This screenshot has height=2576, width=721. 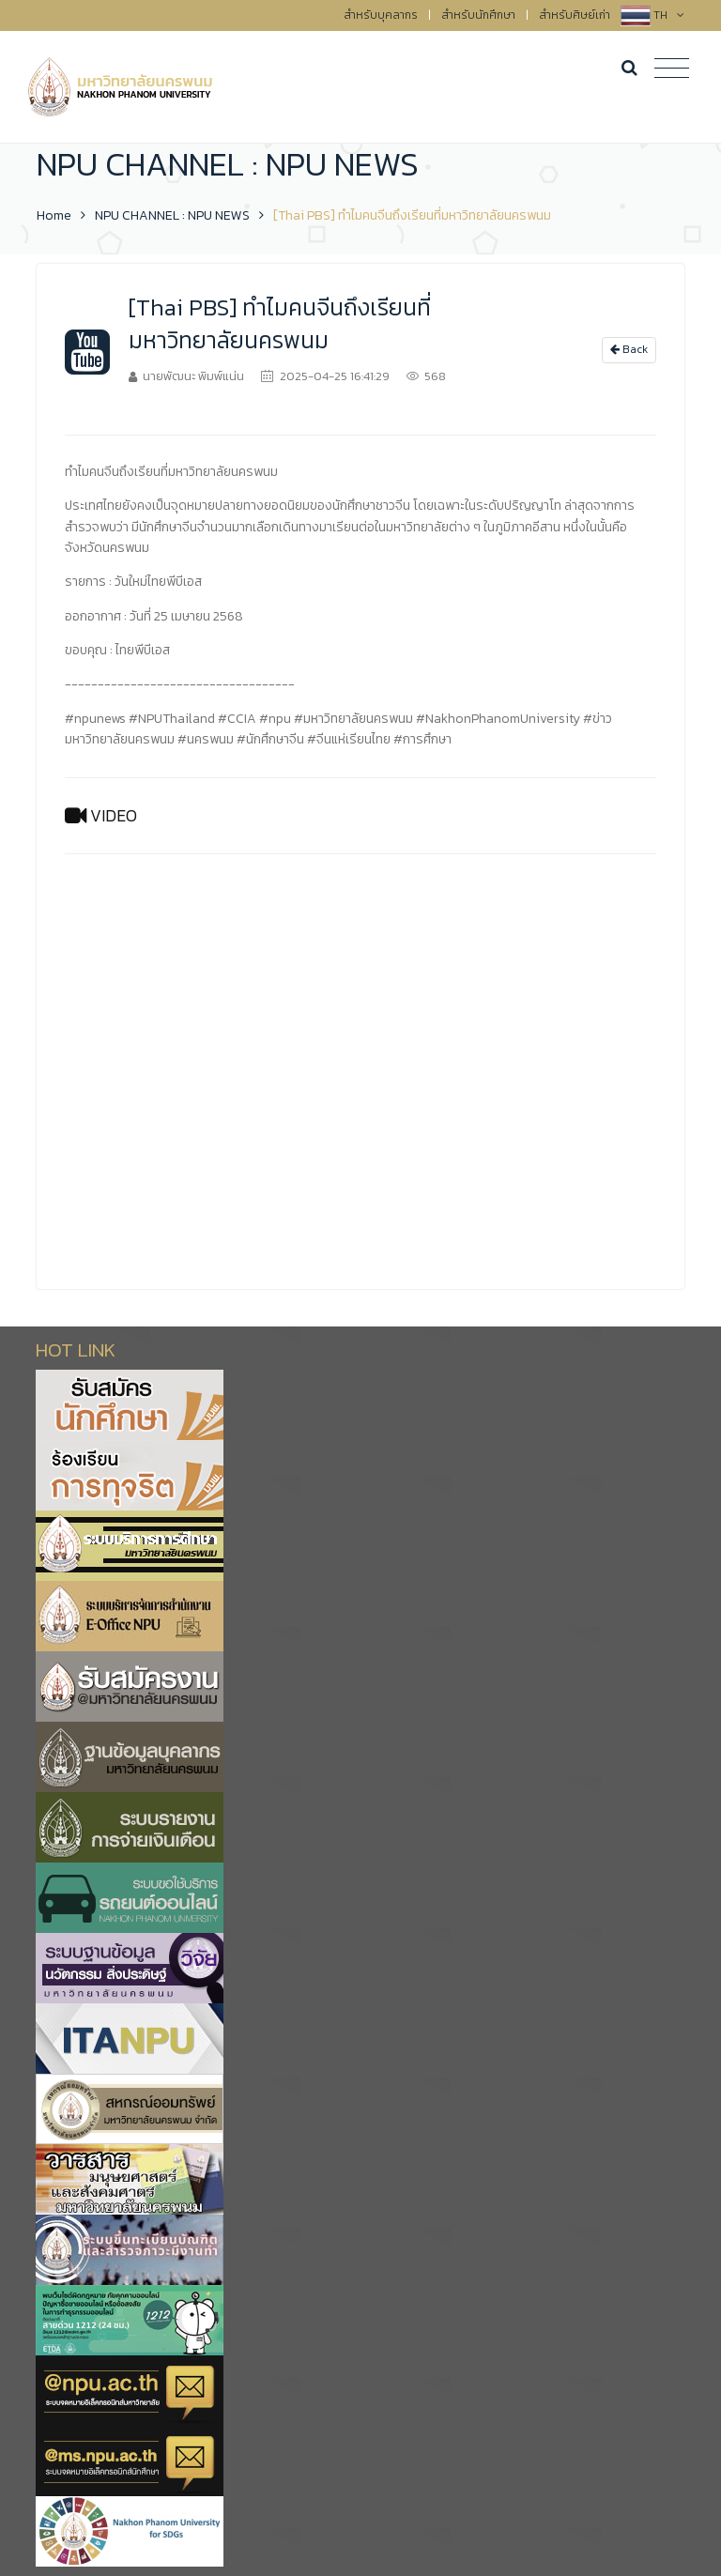 I want to click on สำหรับศิษย์เก่า, so click(x=574, y=15).